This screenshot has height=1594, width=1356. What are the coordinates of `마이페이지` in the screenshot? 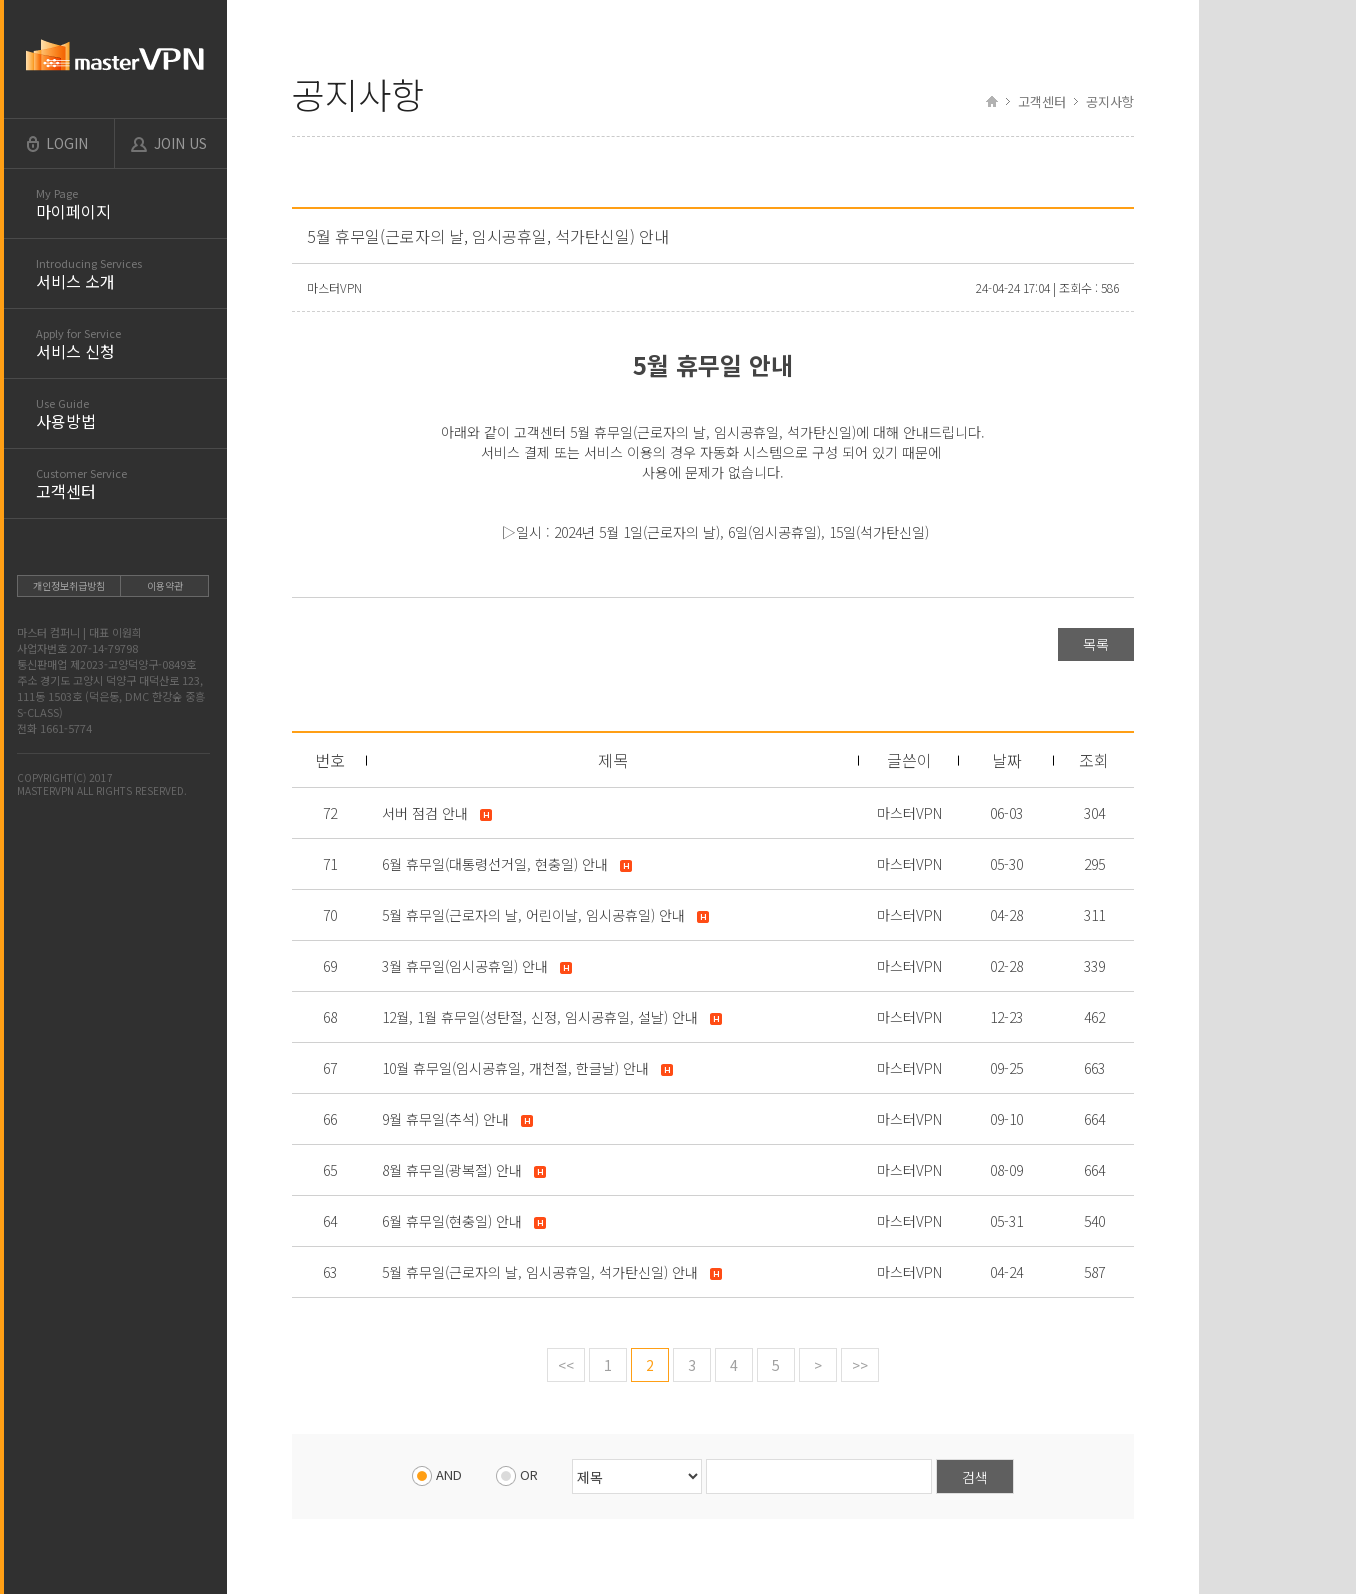 It's located at (131, 204).